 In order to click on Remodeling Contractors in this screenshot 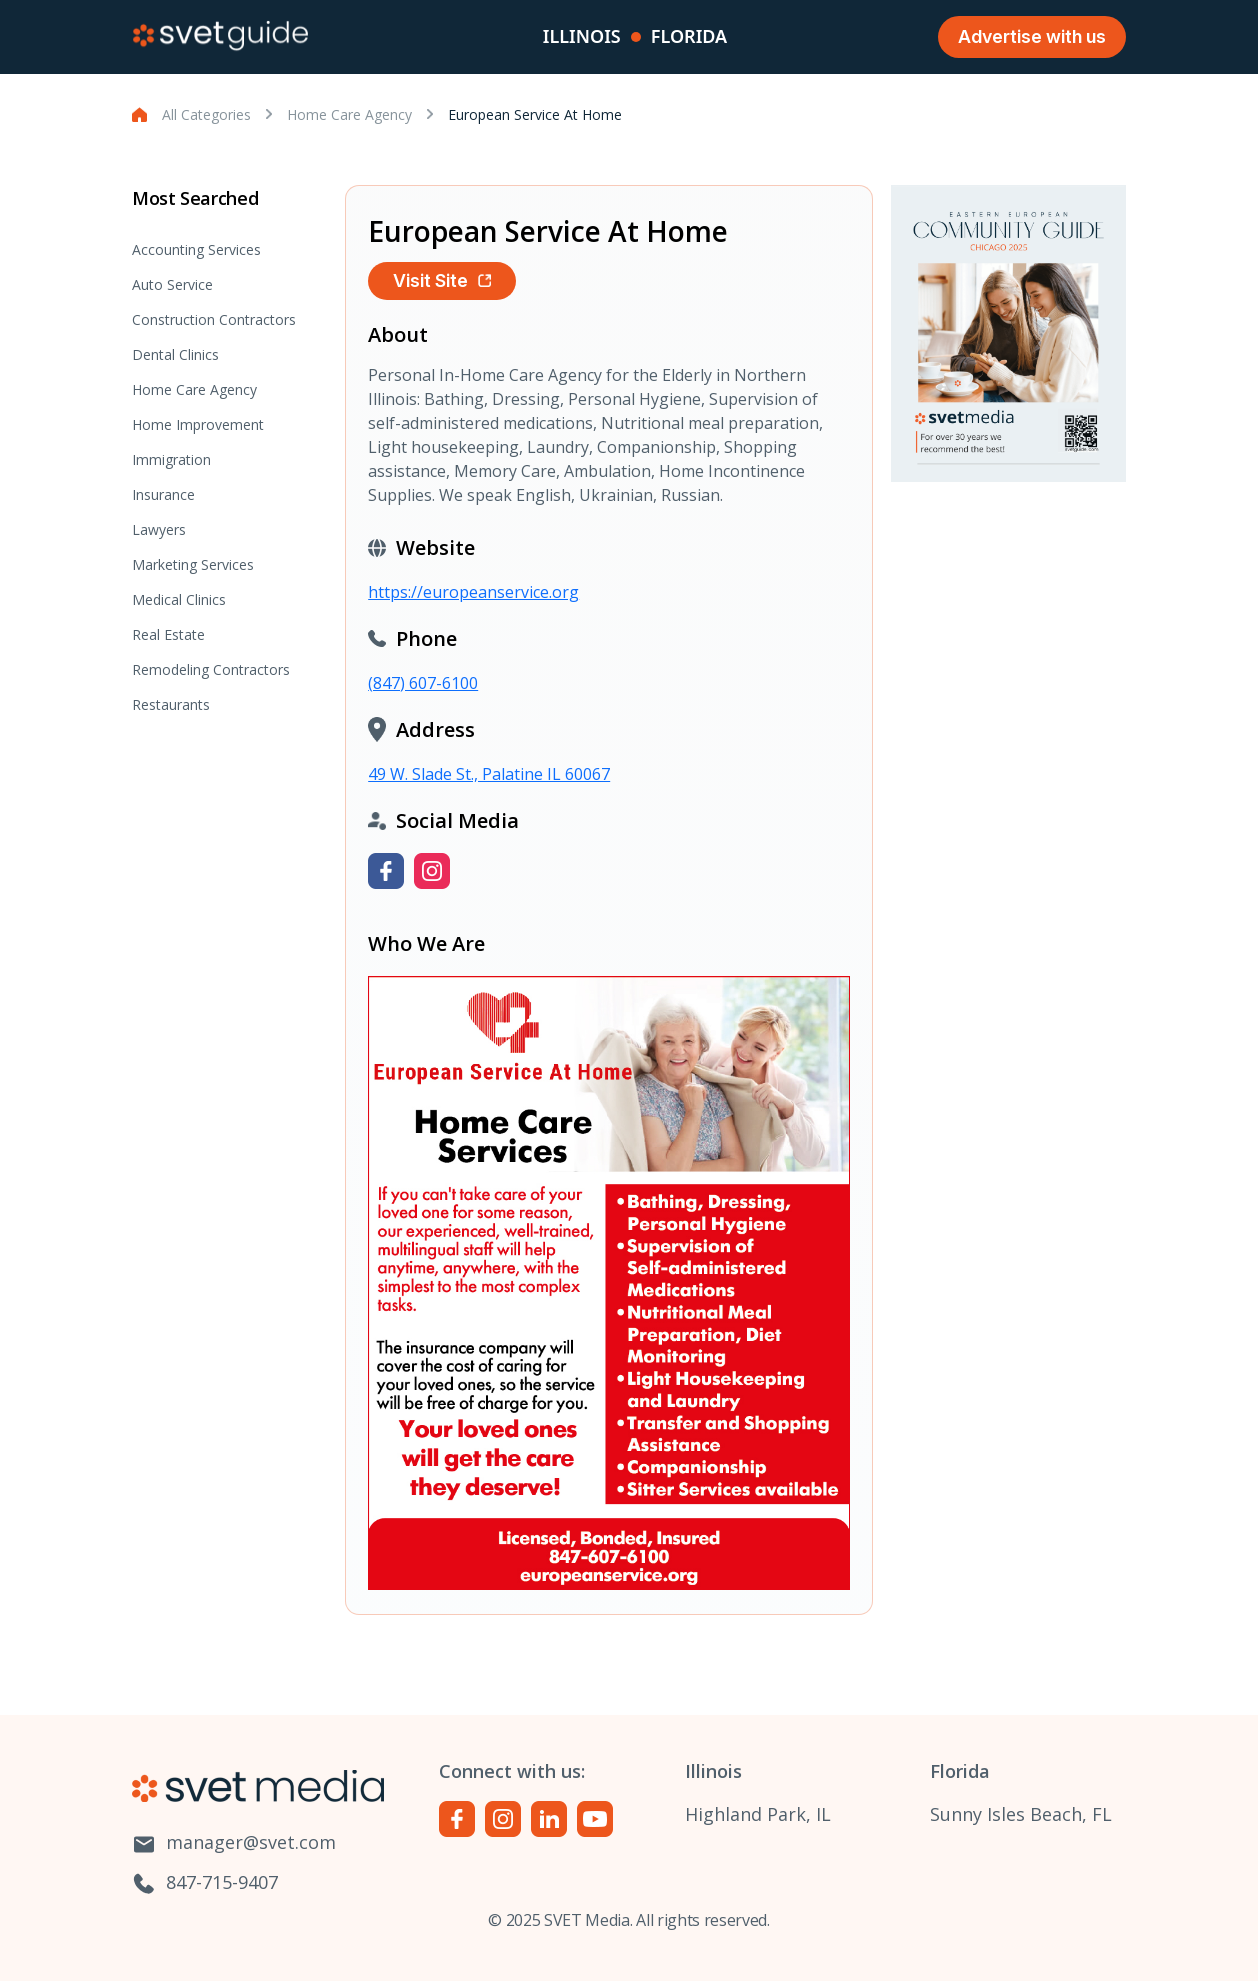, I will do `click(211, 669)`.